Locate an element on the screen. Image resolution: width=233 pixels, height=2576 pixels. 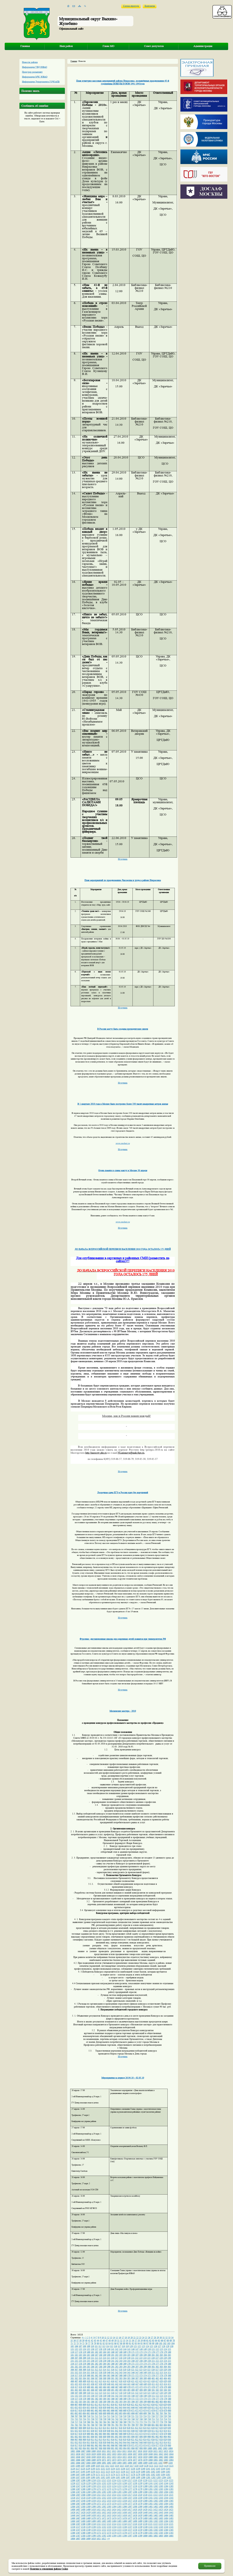
19 is located at coordinates (129, 2337).